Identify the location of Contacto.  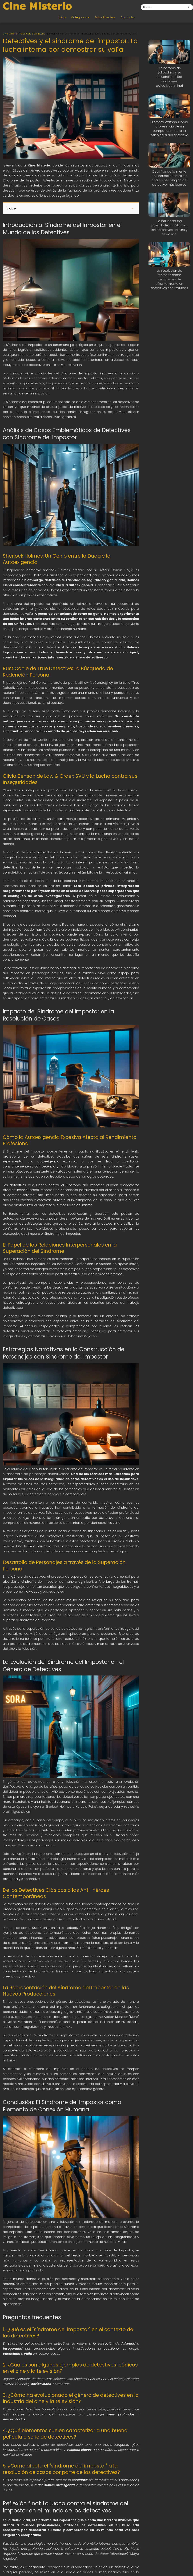
(127, 17).